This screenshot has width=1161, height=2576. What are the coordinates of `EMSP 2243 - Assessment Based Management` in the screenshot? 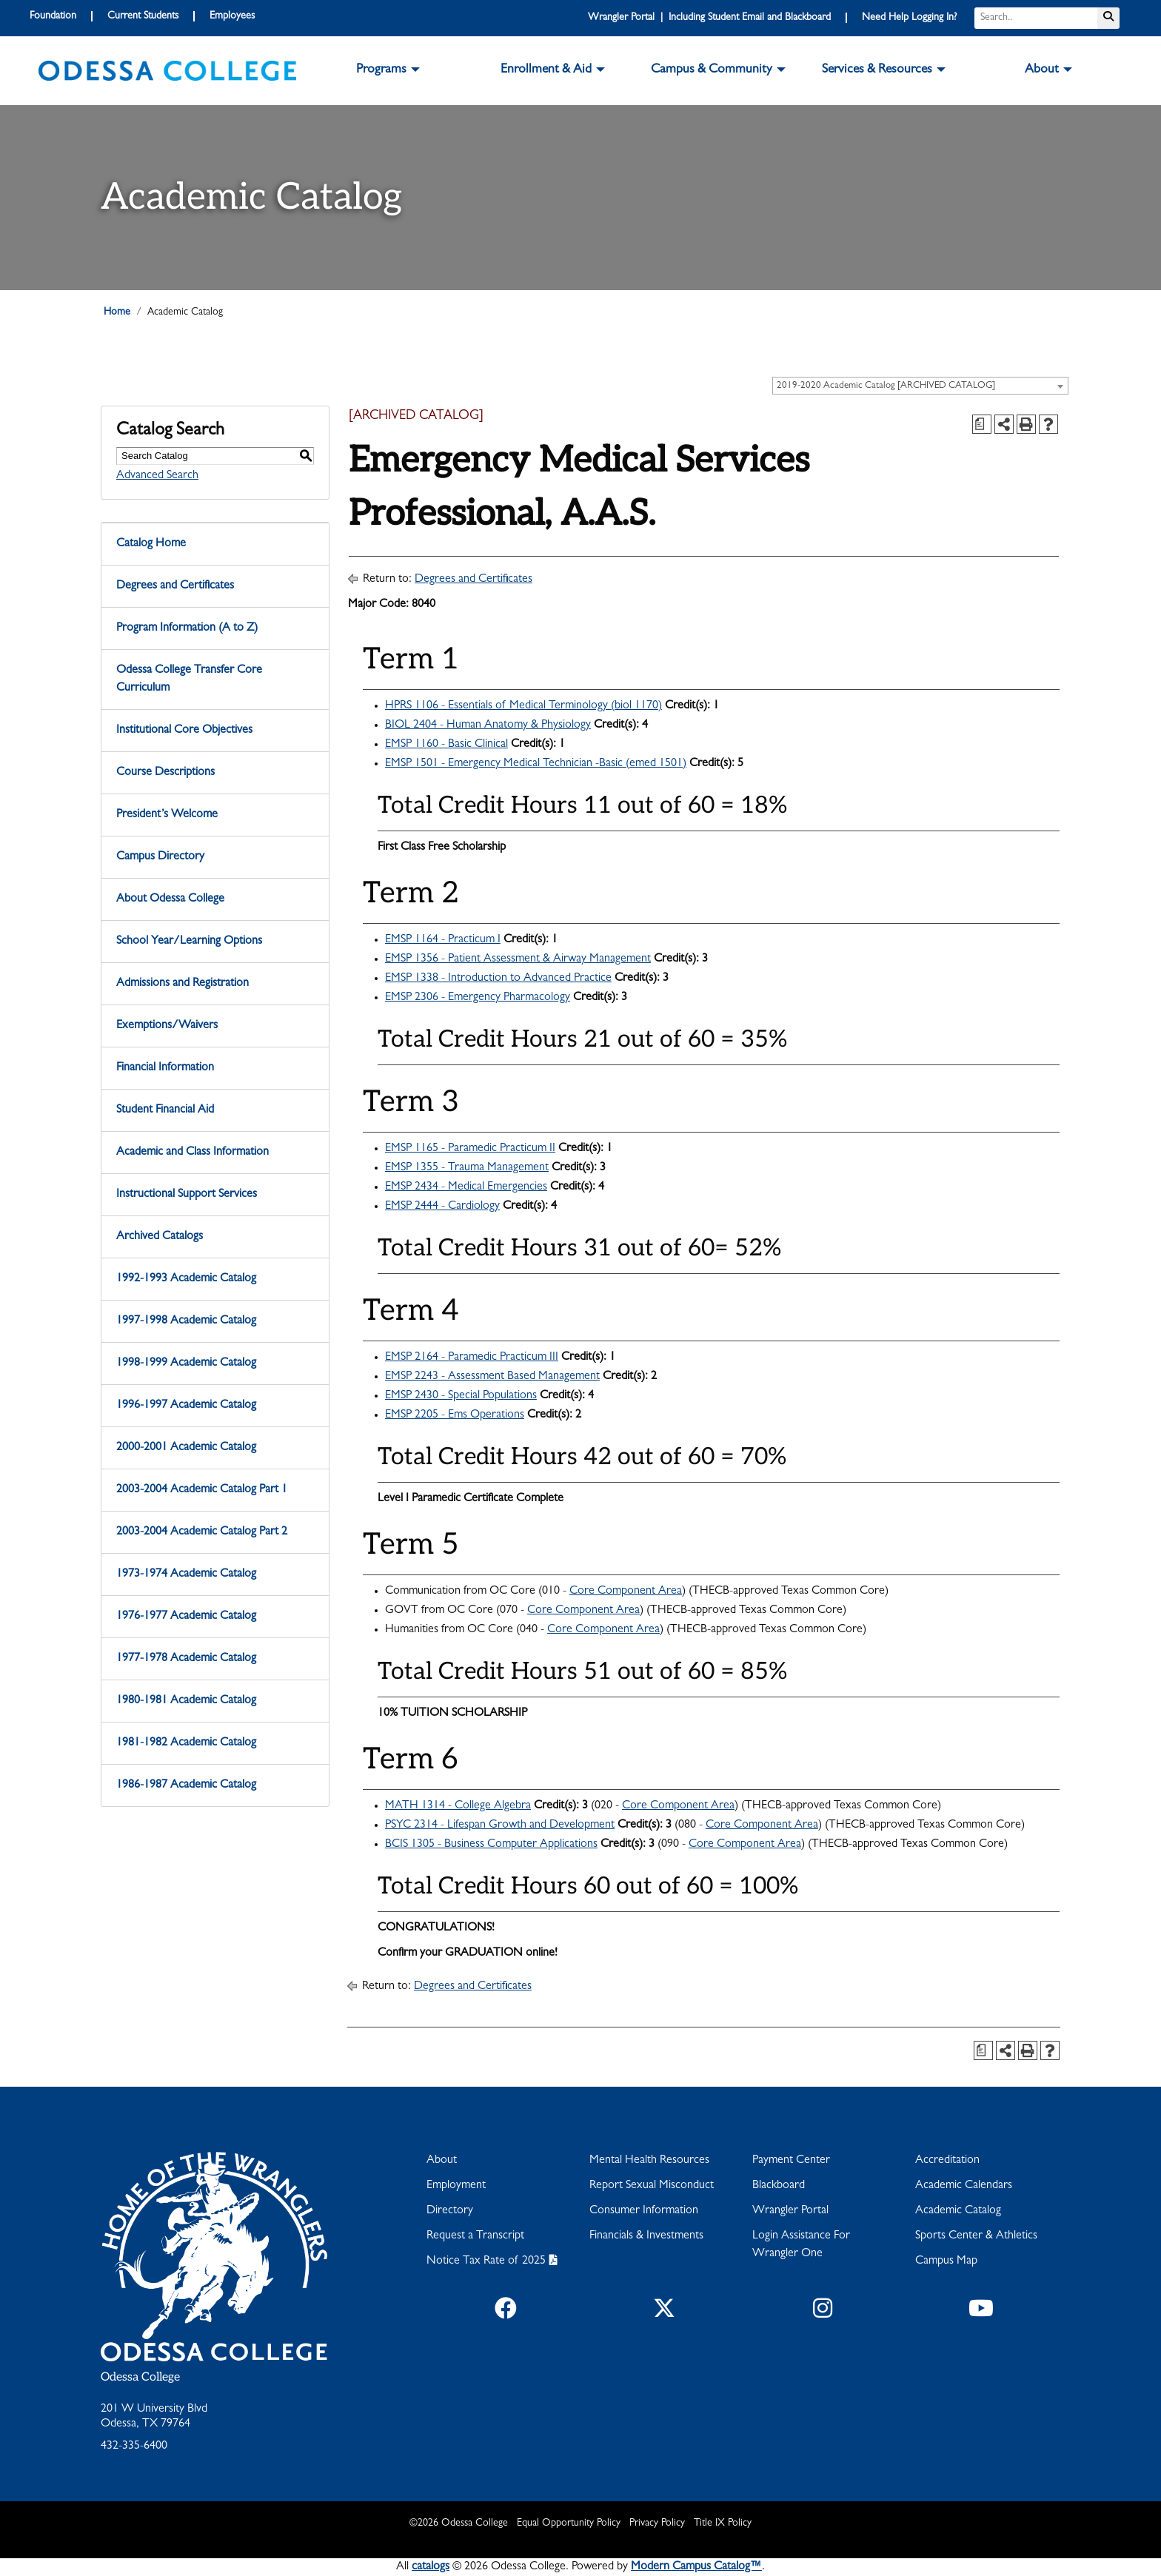 It's located at (492, 1377).